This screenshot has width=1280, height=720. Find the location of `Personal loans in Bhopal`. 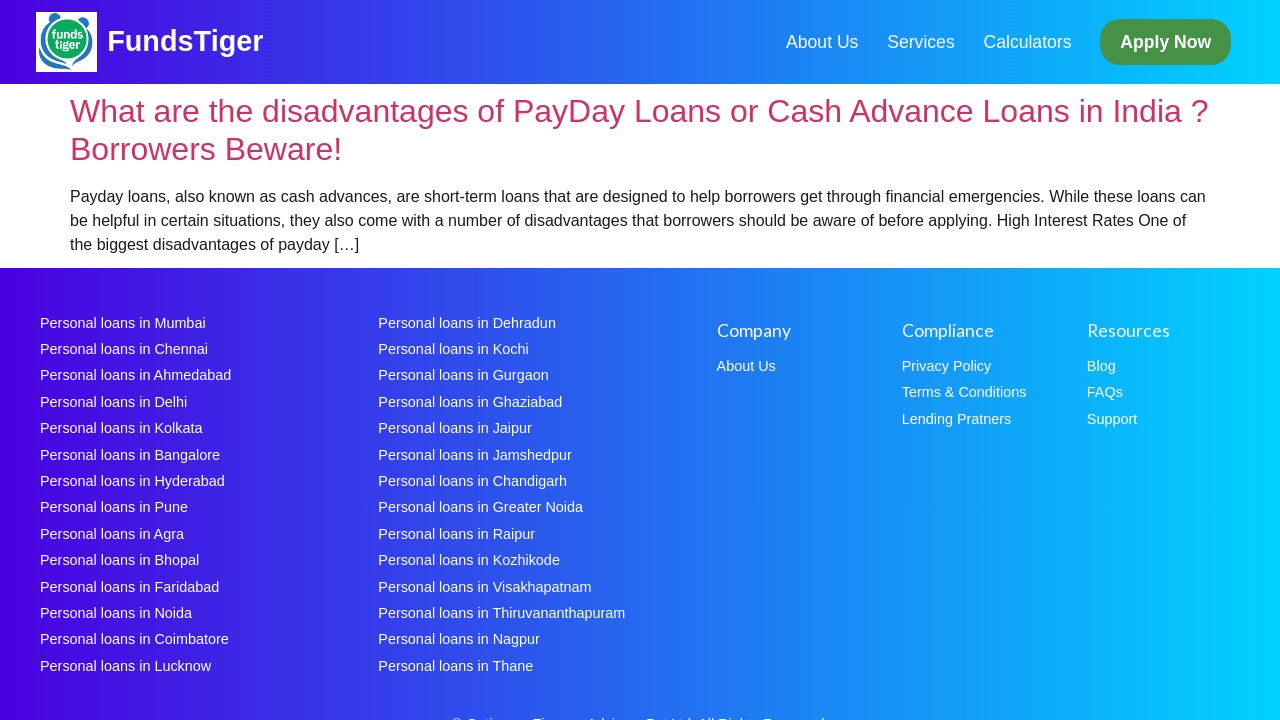

Personal loans in Bhopal is located at coordinates (119, 560).